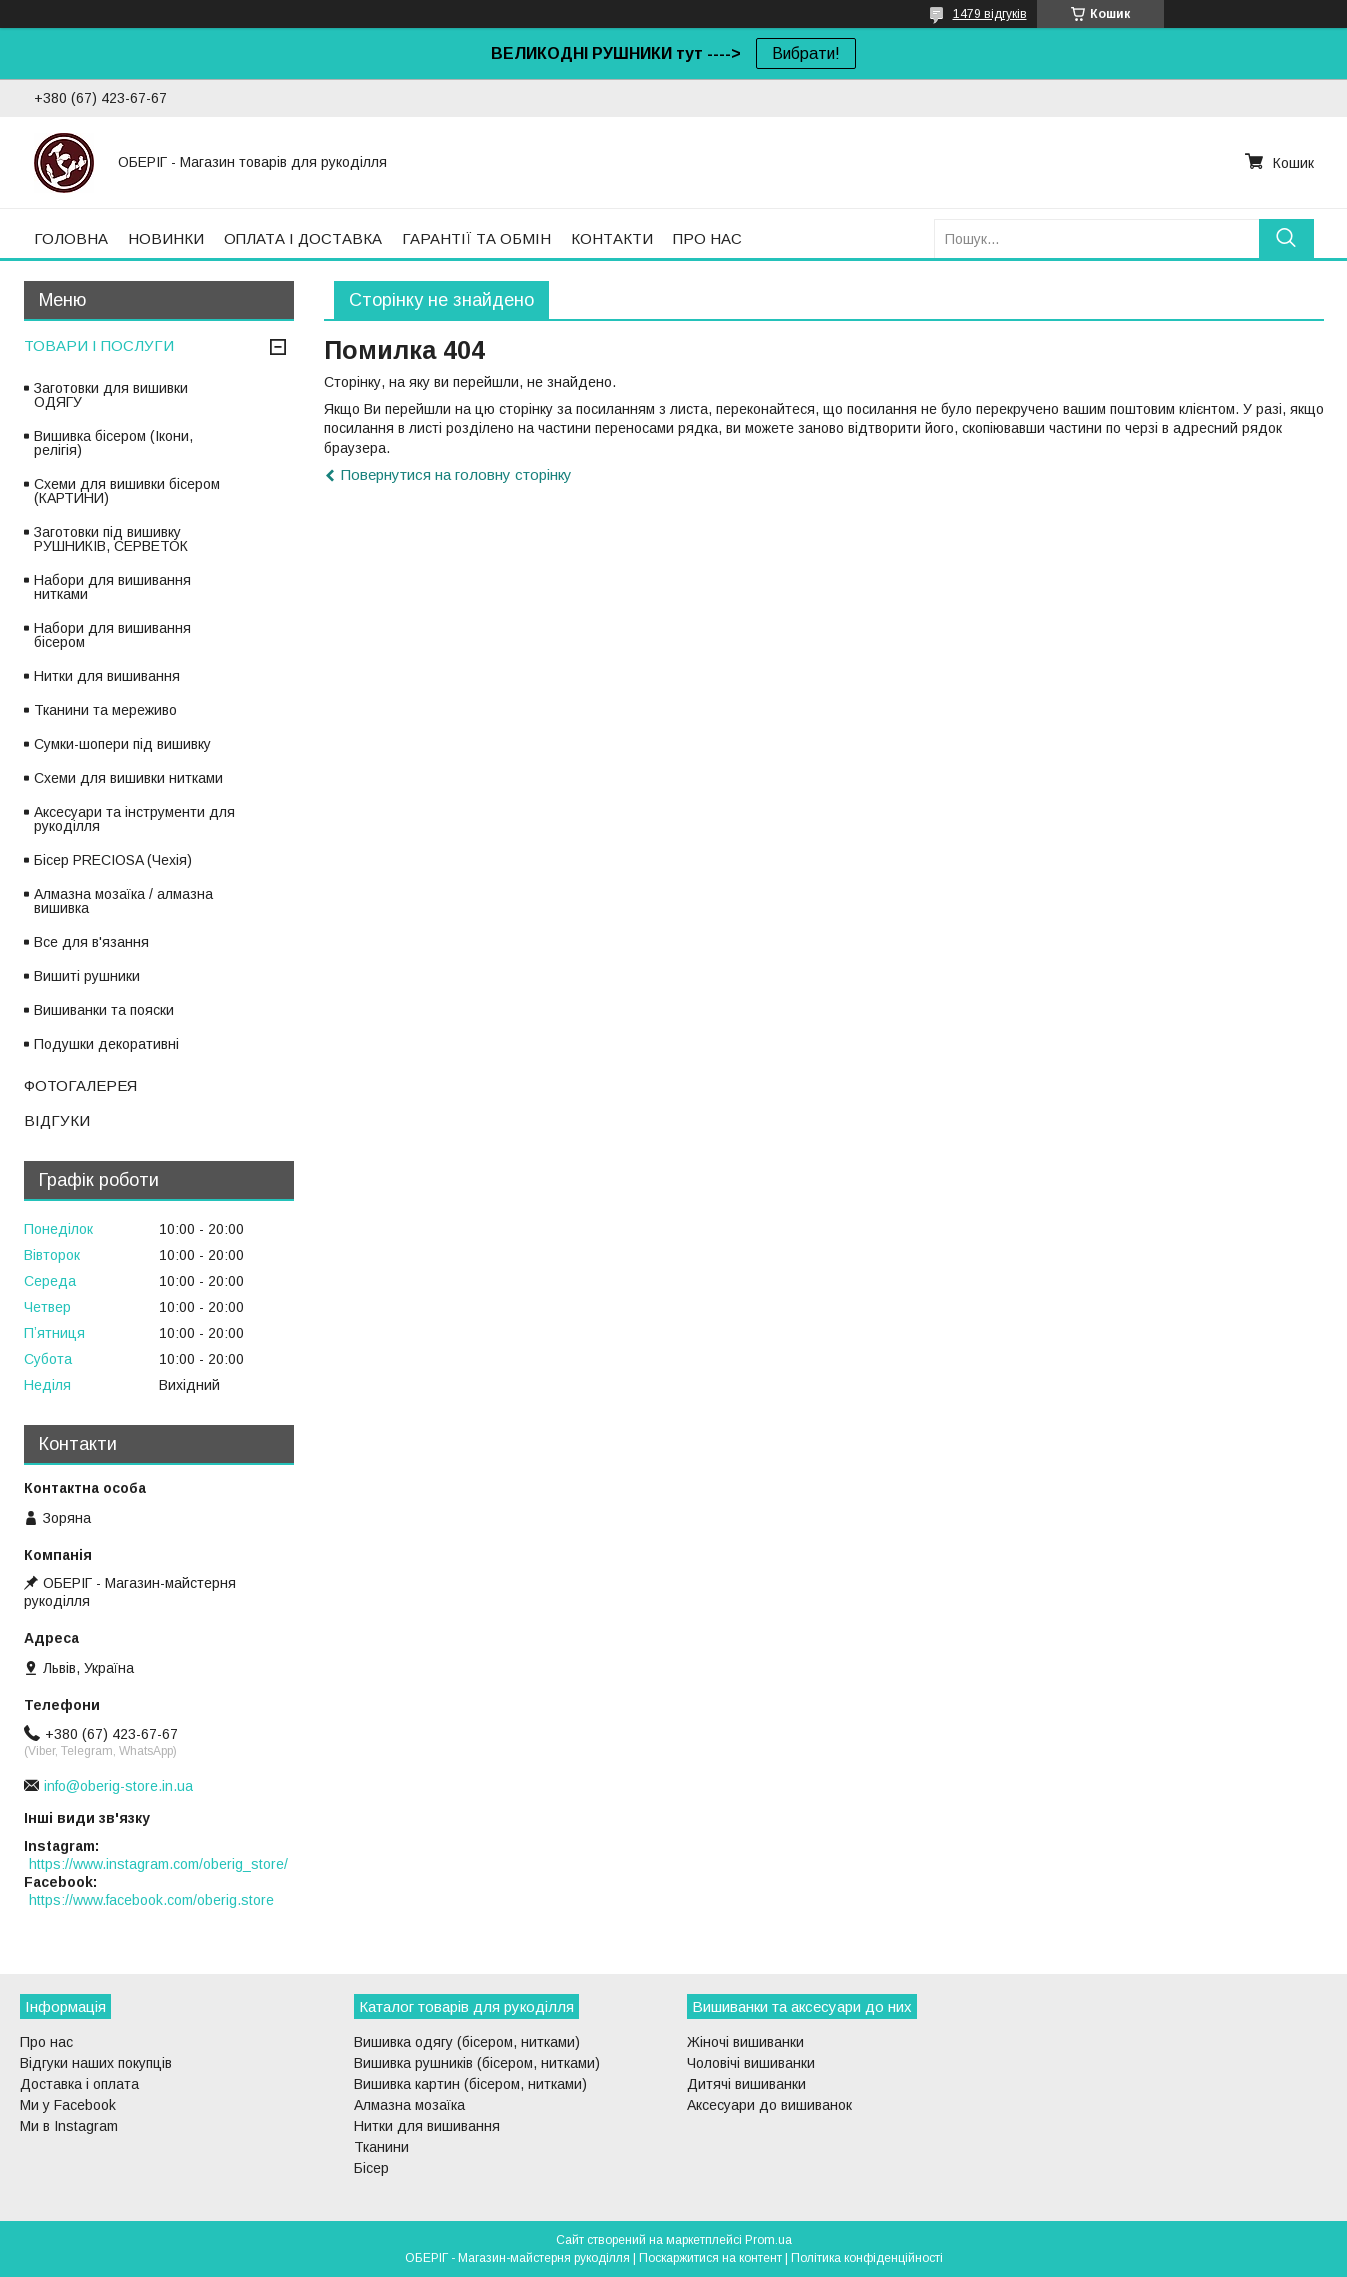 This screenshot has height=2277, width=1347. What do you see at coordinates (477, 2063) in the screenshot?
I see `Вишивка рушників (бісером, нитками)` at bounding box center [477, 2063].